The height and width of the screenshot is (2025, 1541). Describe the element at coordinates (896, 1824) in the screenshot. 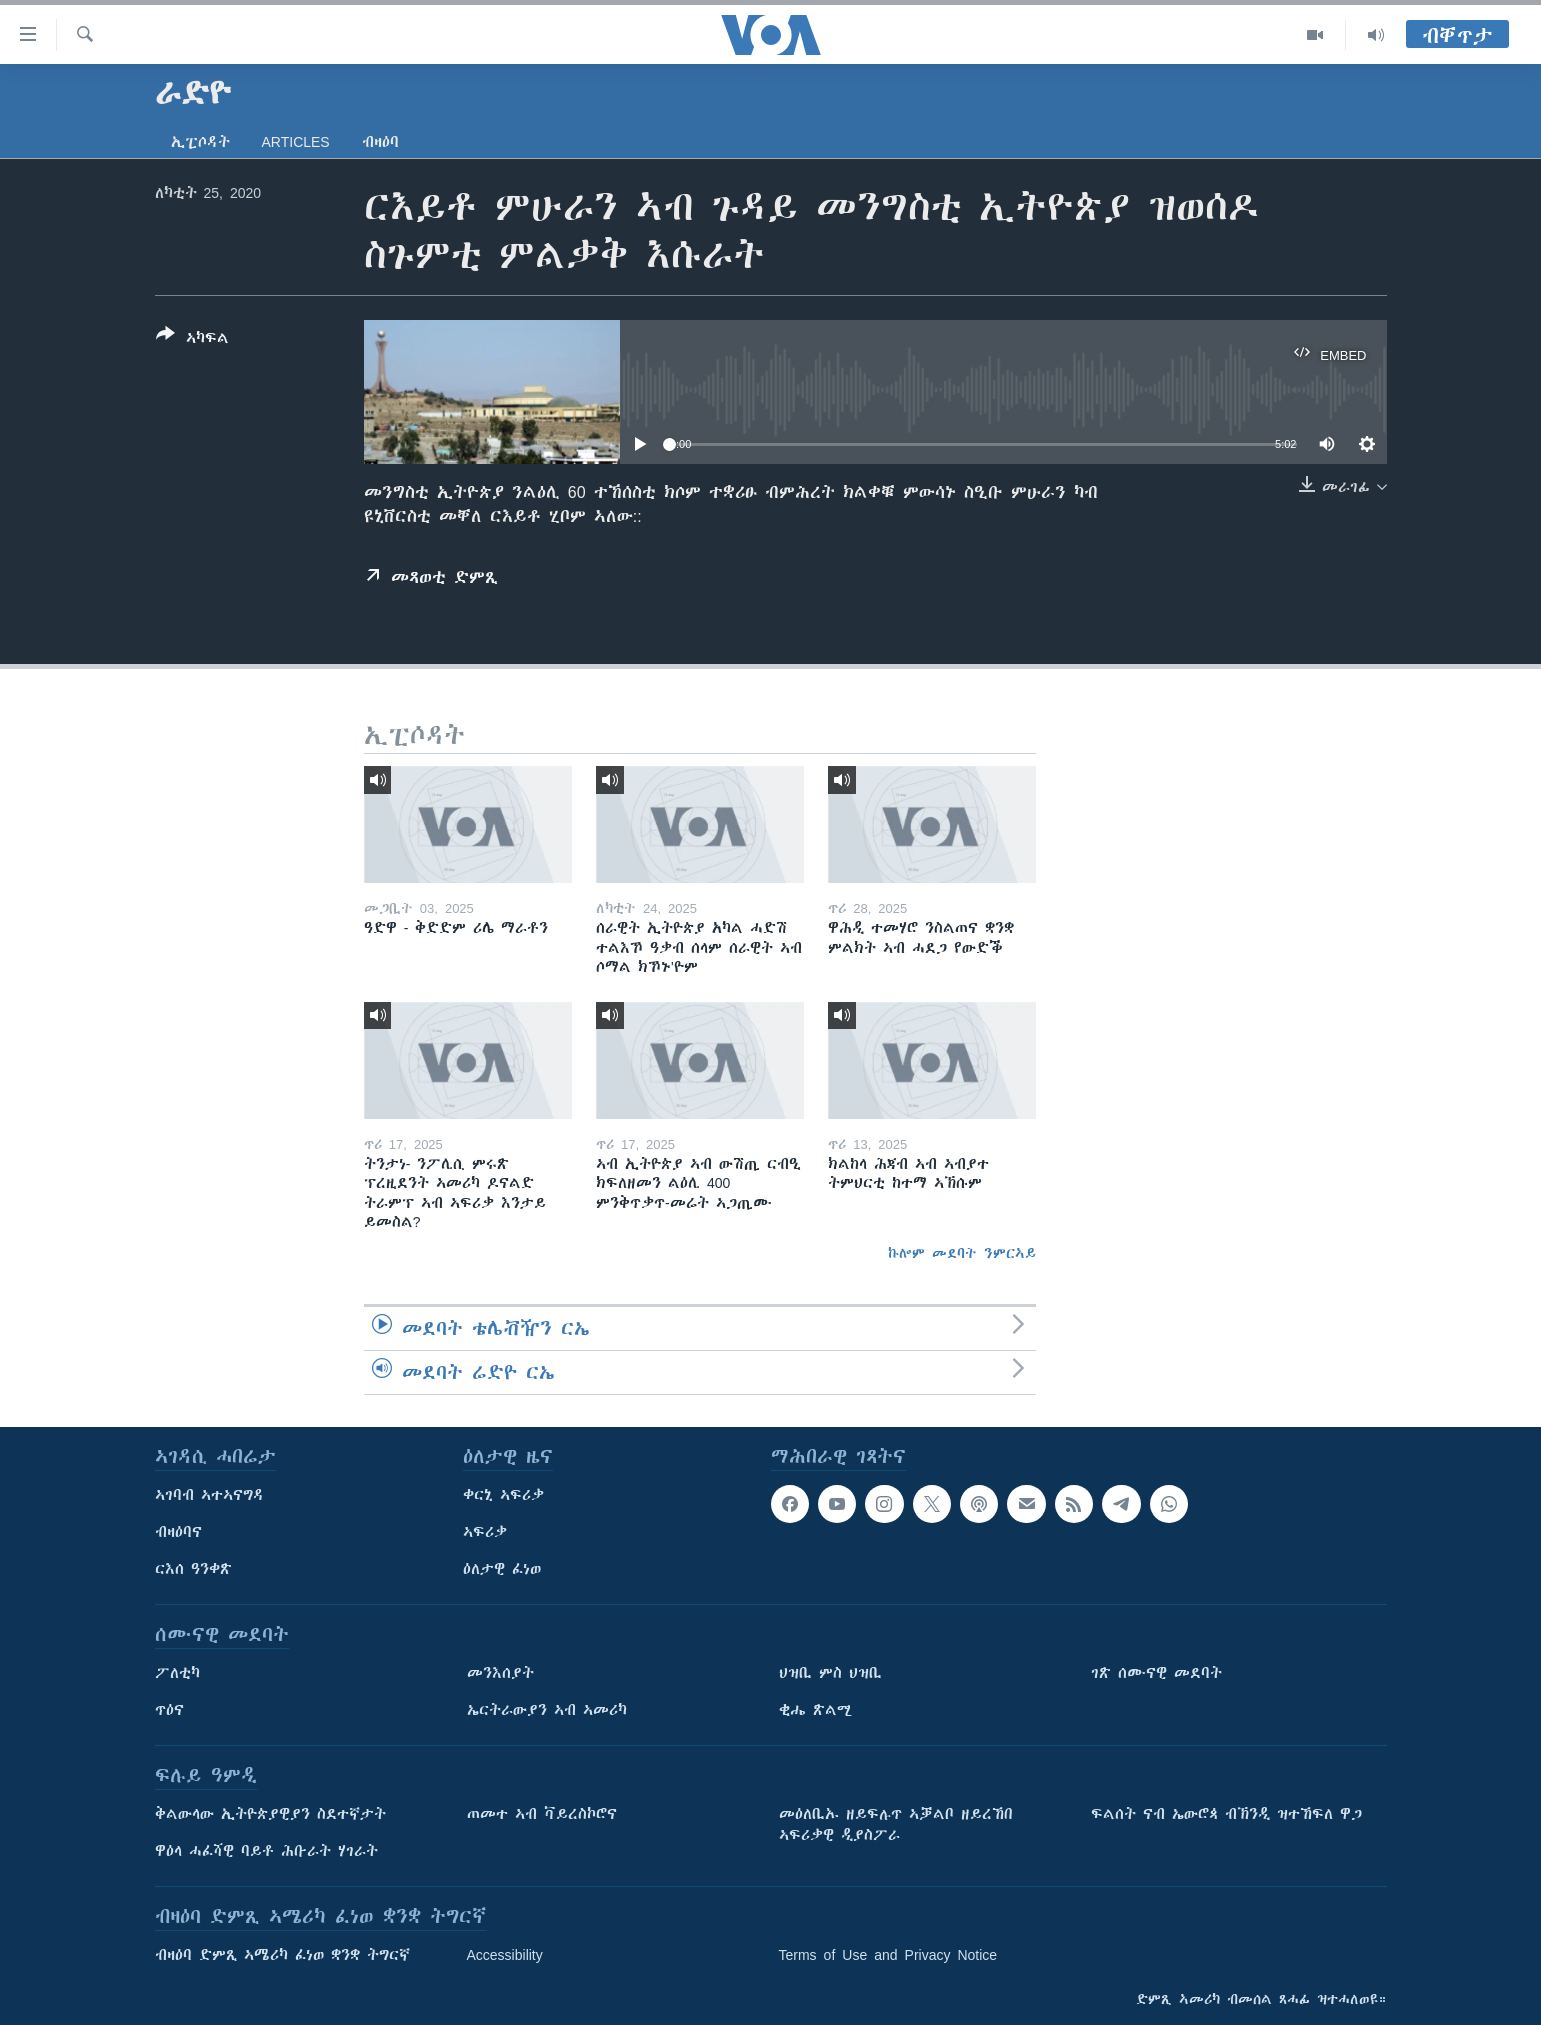

I see `መዕለቢኡ ዘይፍሉጥ ኣቓልቦ ዘይረኸበ ኣፍሪቃዊ ዲያስፖራ` at that location.